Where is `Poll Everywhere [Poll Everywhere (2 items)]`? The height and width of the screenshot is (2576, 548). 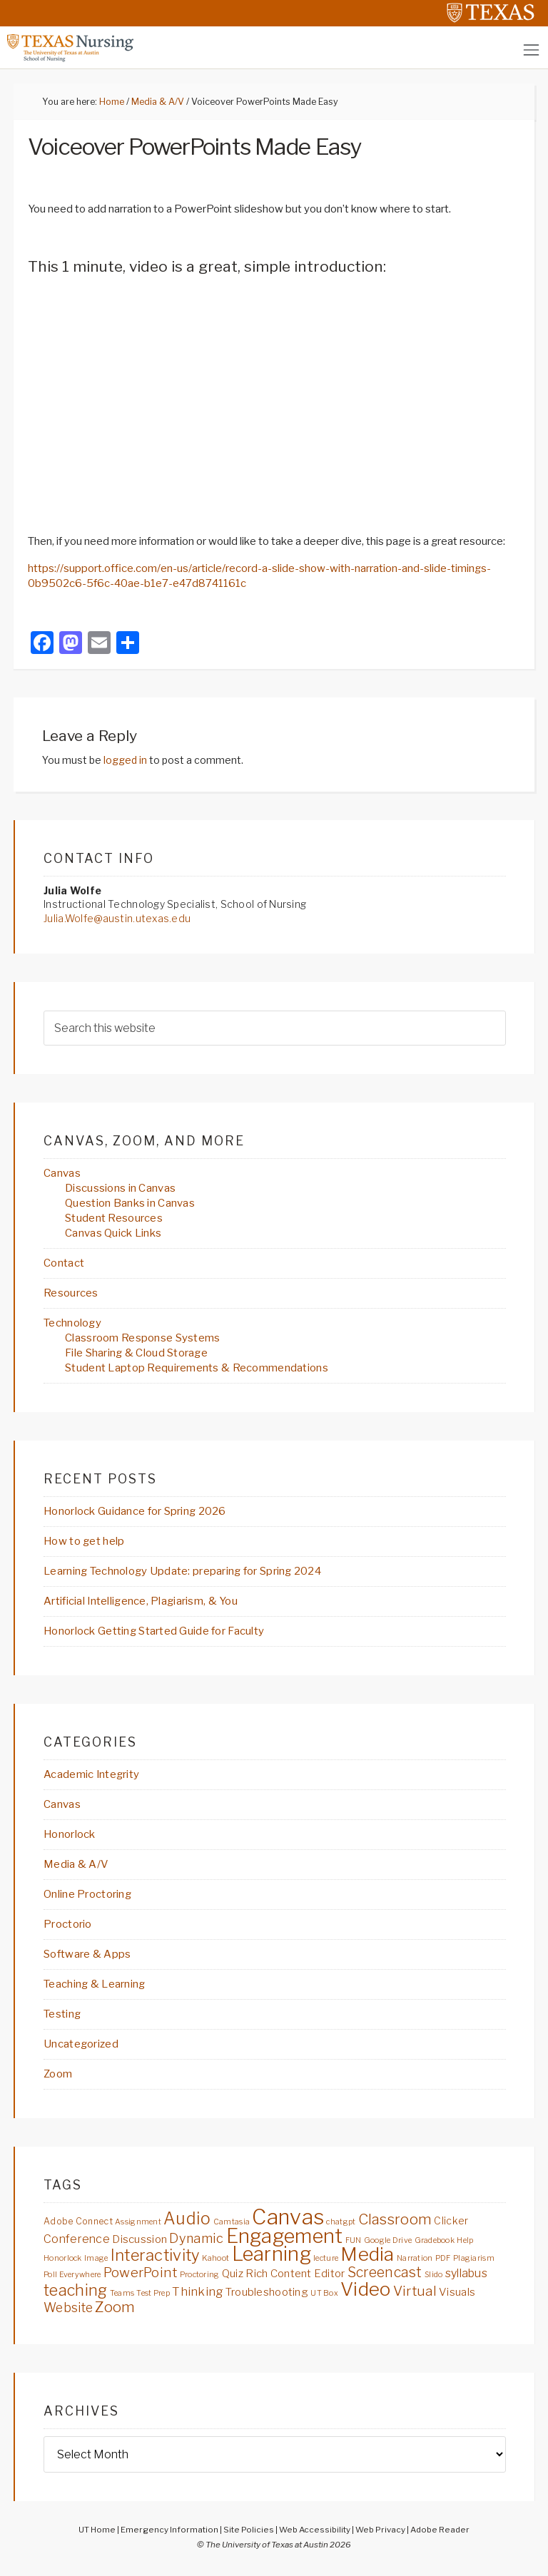
Poll Everywhere [Poll Everywhere (2 items)] is located at coordinates (72, 2274).